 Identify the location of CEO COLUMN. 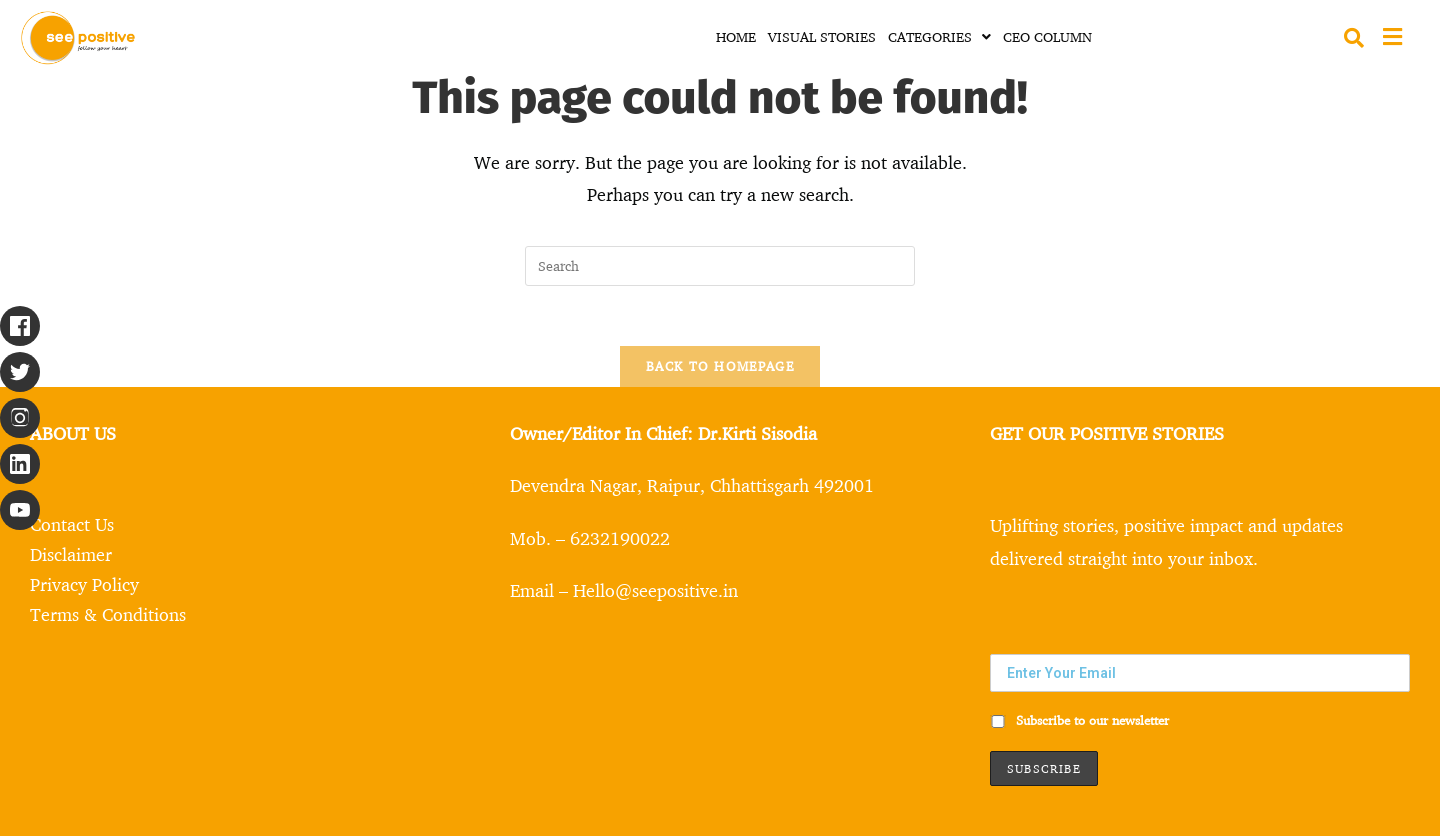
(1047, 36).